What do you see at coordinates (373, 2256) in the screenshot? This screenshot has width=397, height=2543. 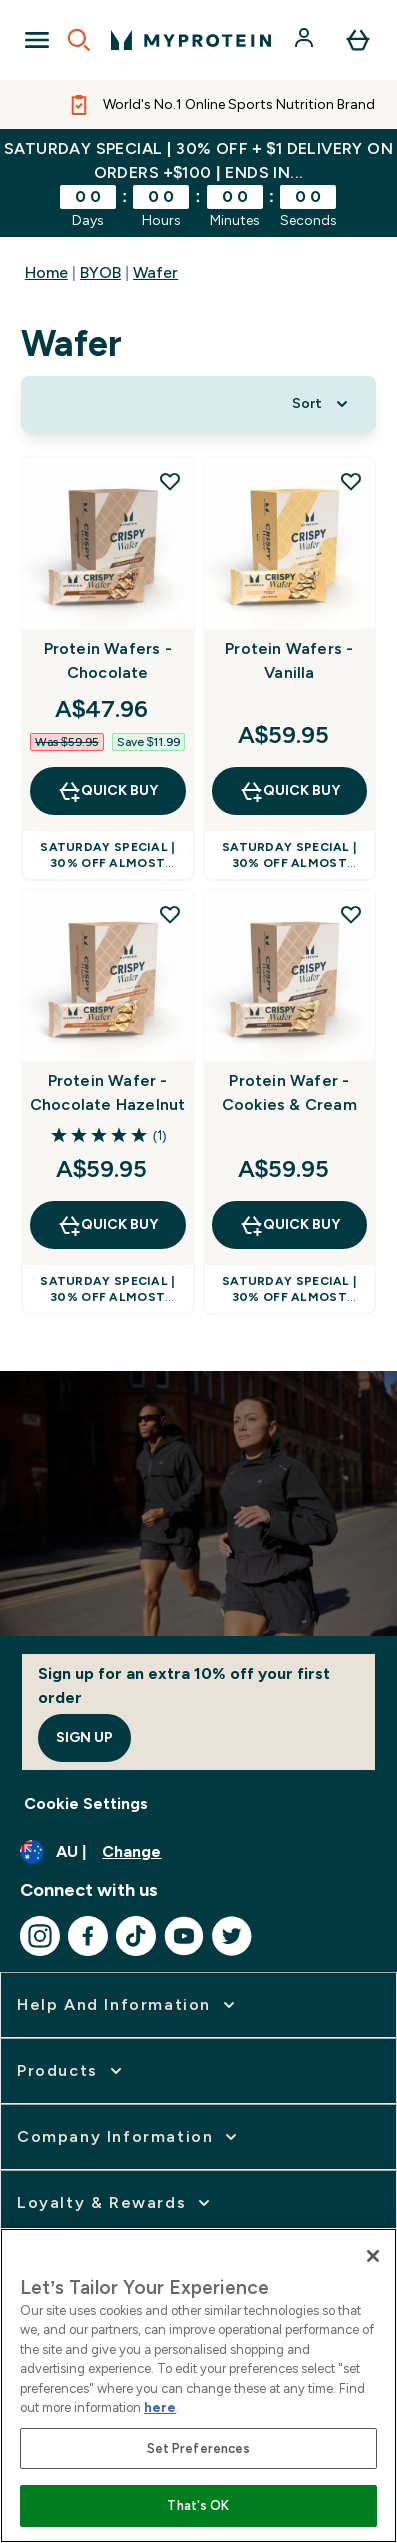 I see `[Close]` at bounding box center [373, 2256].